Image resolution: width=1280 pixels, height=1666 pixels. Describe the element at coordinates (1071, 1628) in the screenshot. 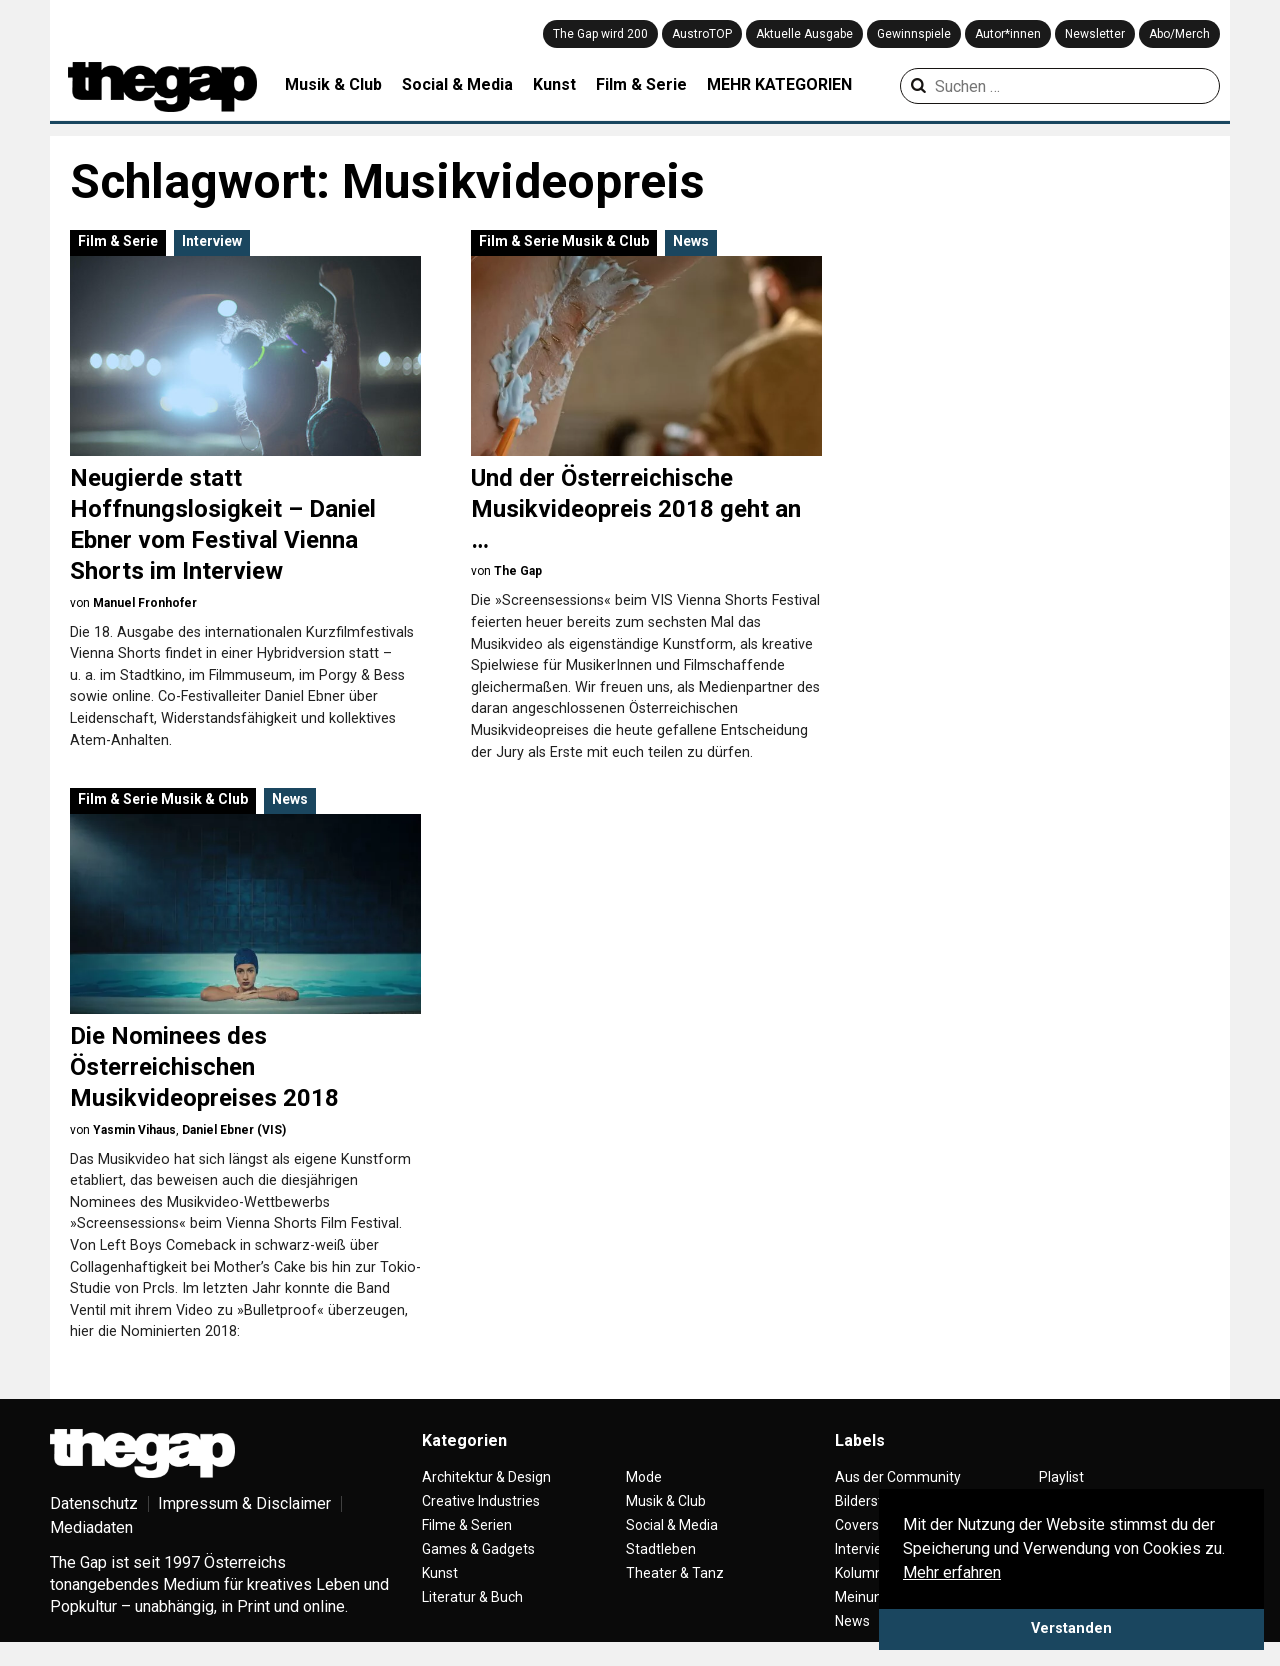

I see `Verstanden` at that location.